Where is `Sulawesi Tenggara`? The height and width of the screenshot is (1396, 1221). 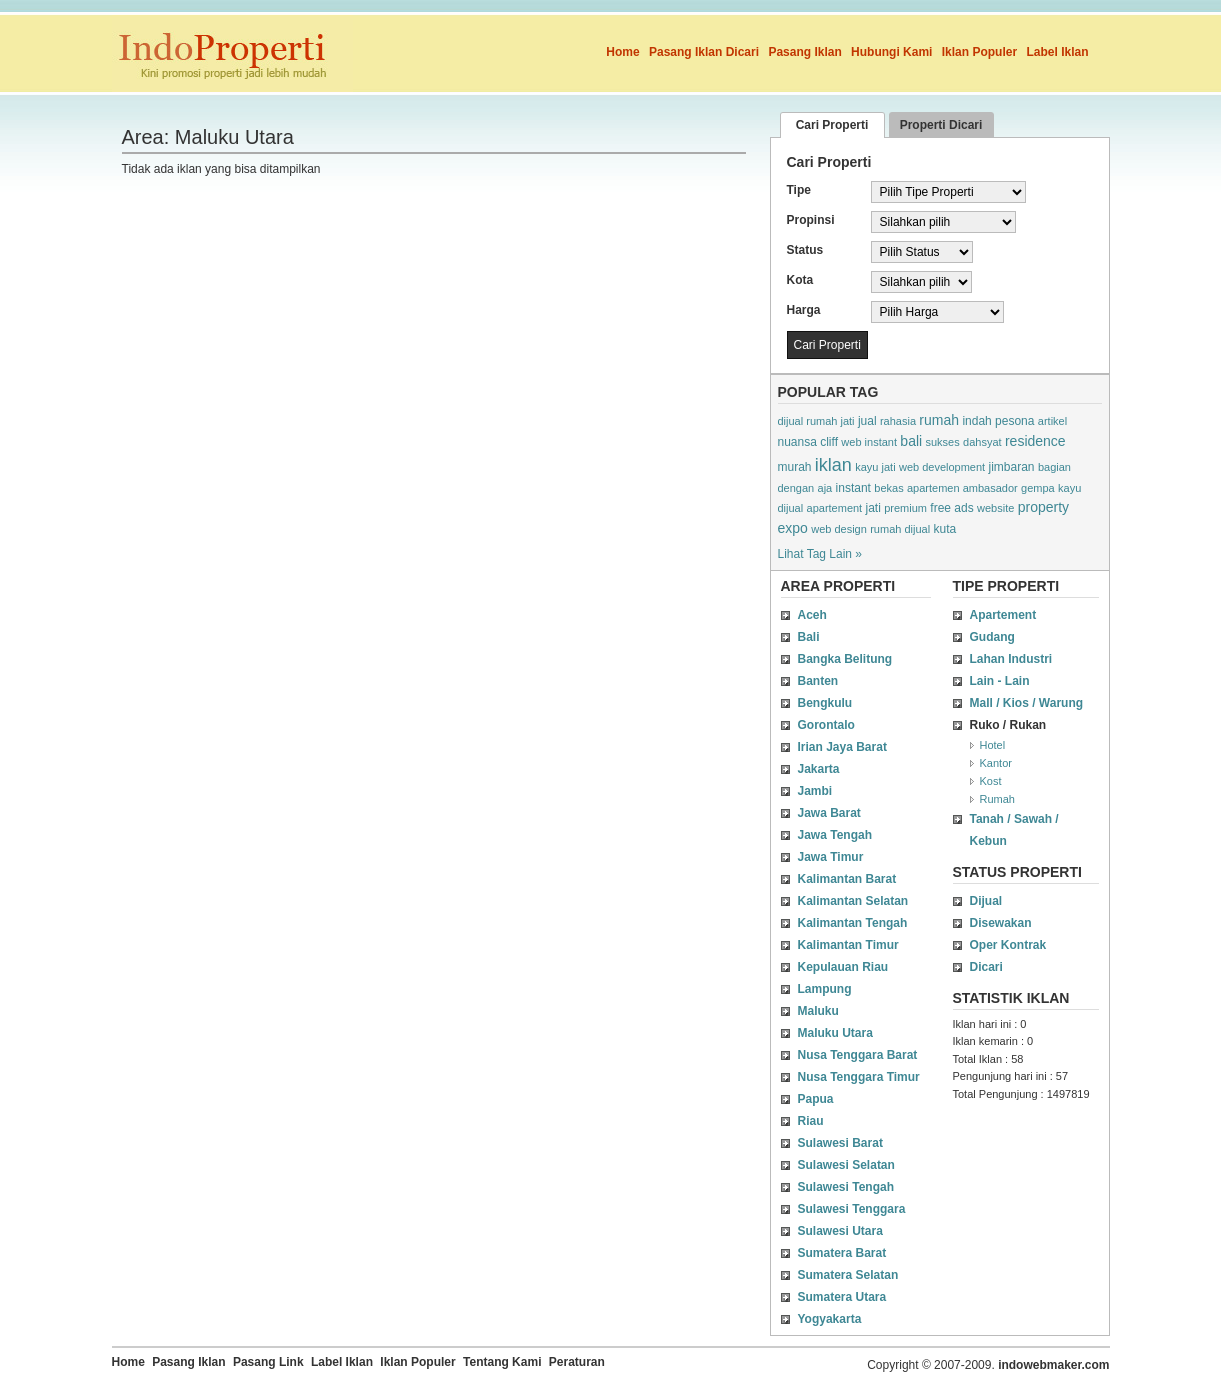 Sulawesi Tenggara is located at coordinates (852, 1209).